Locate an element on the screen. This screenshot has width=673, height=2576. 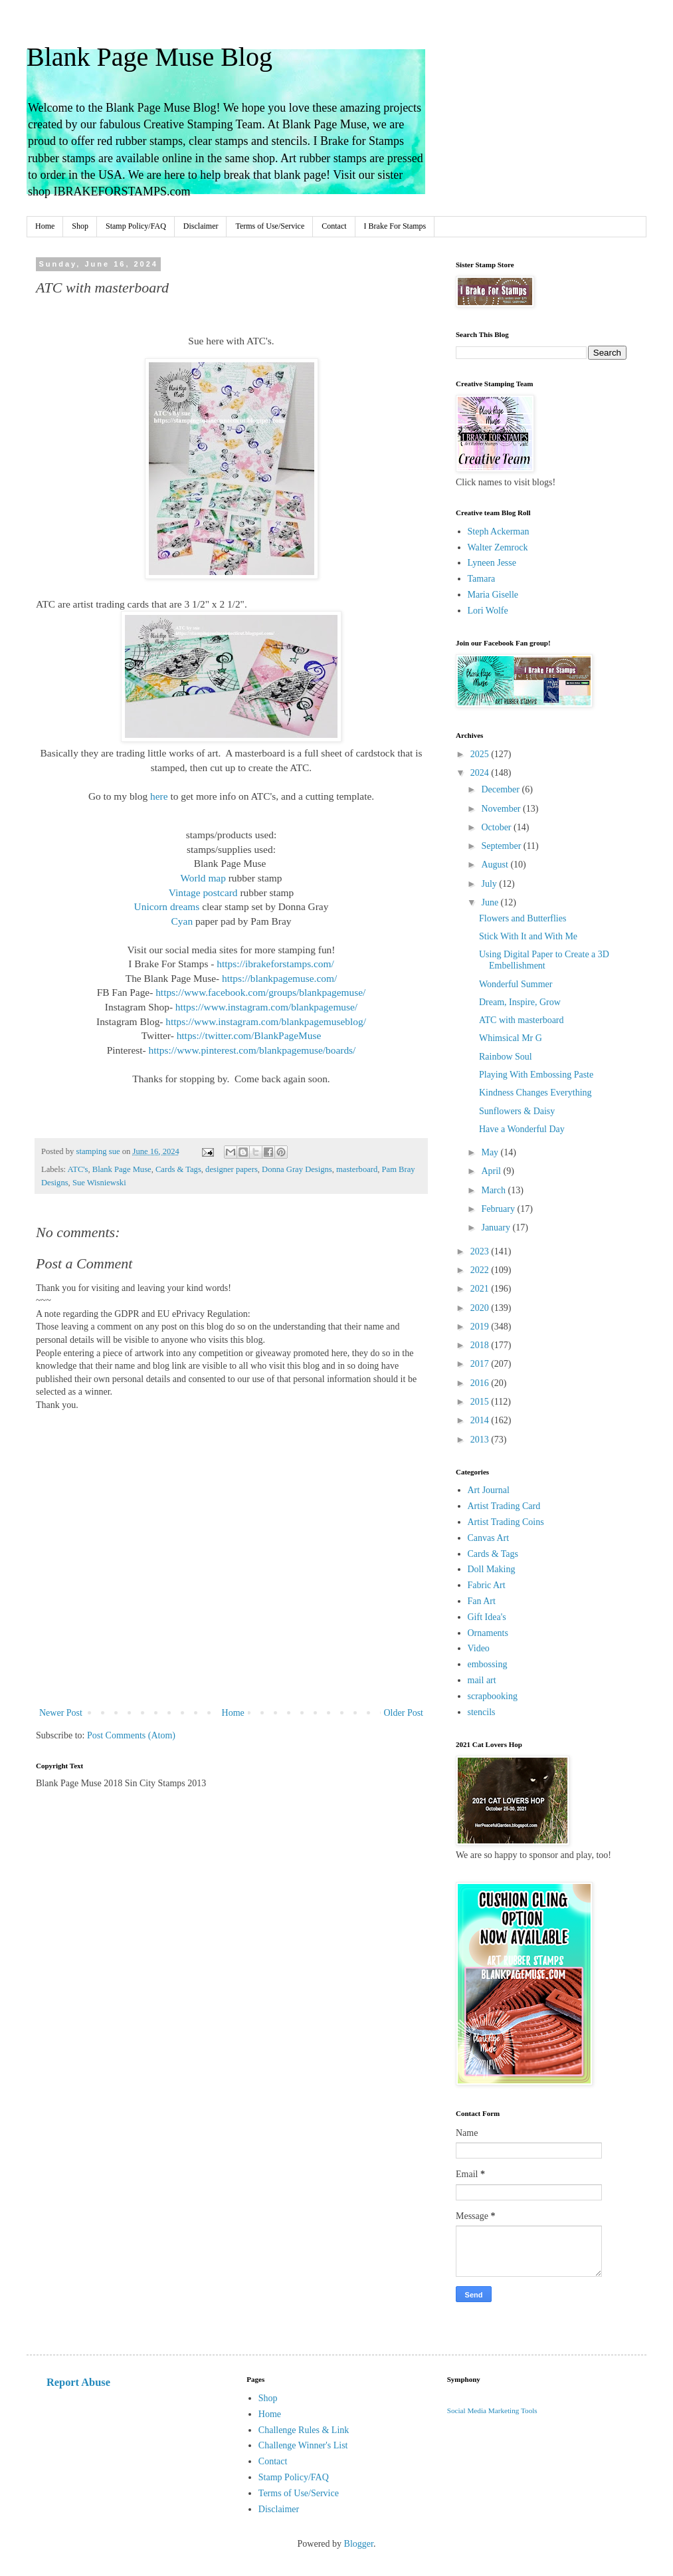
Lyneen Jesse is located at coordinates (492, 563).